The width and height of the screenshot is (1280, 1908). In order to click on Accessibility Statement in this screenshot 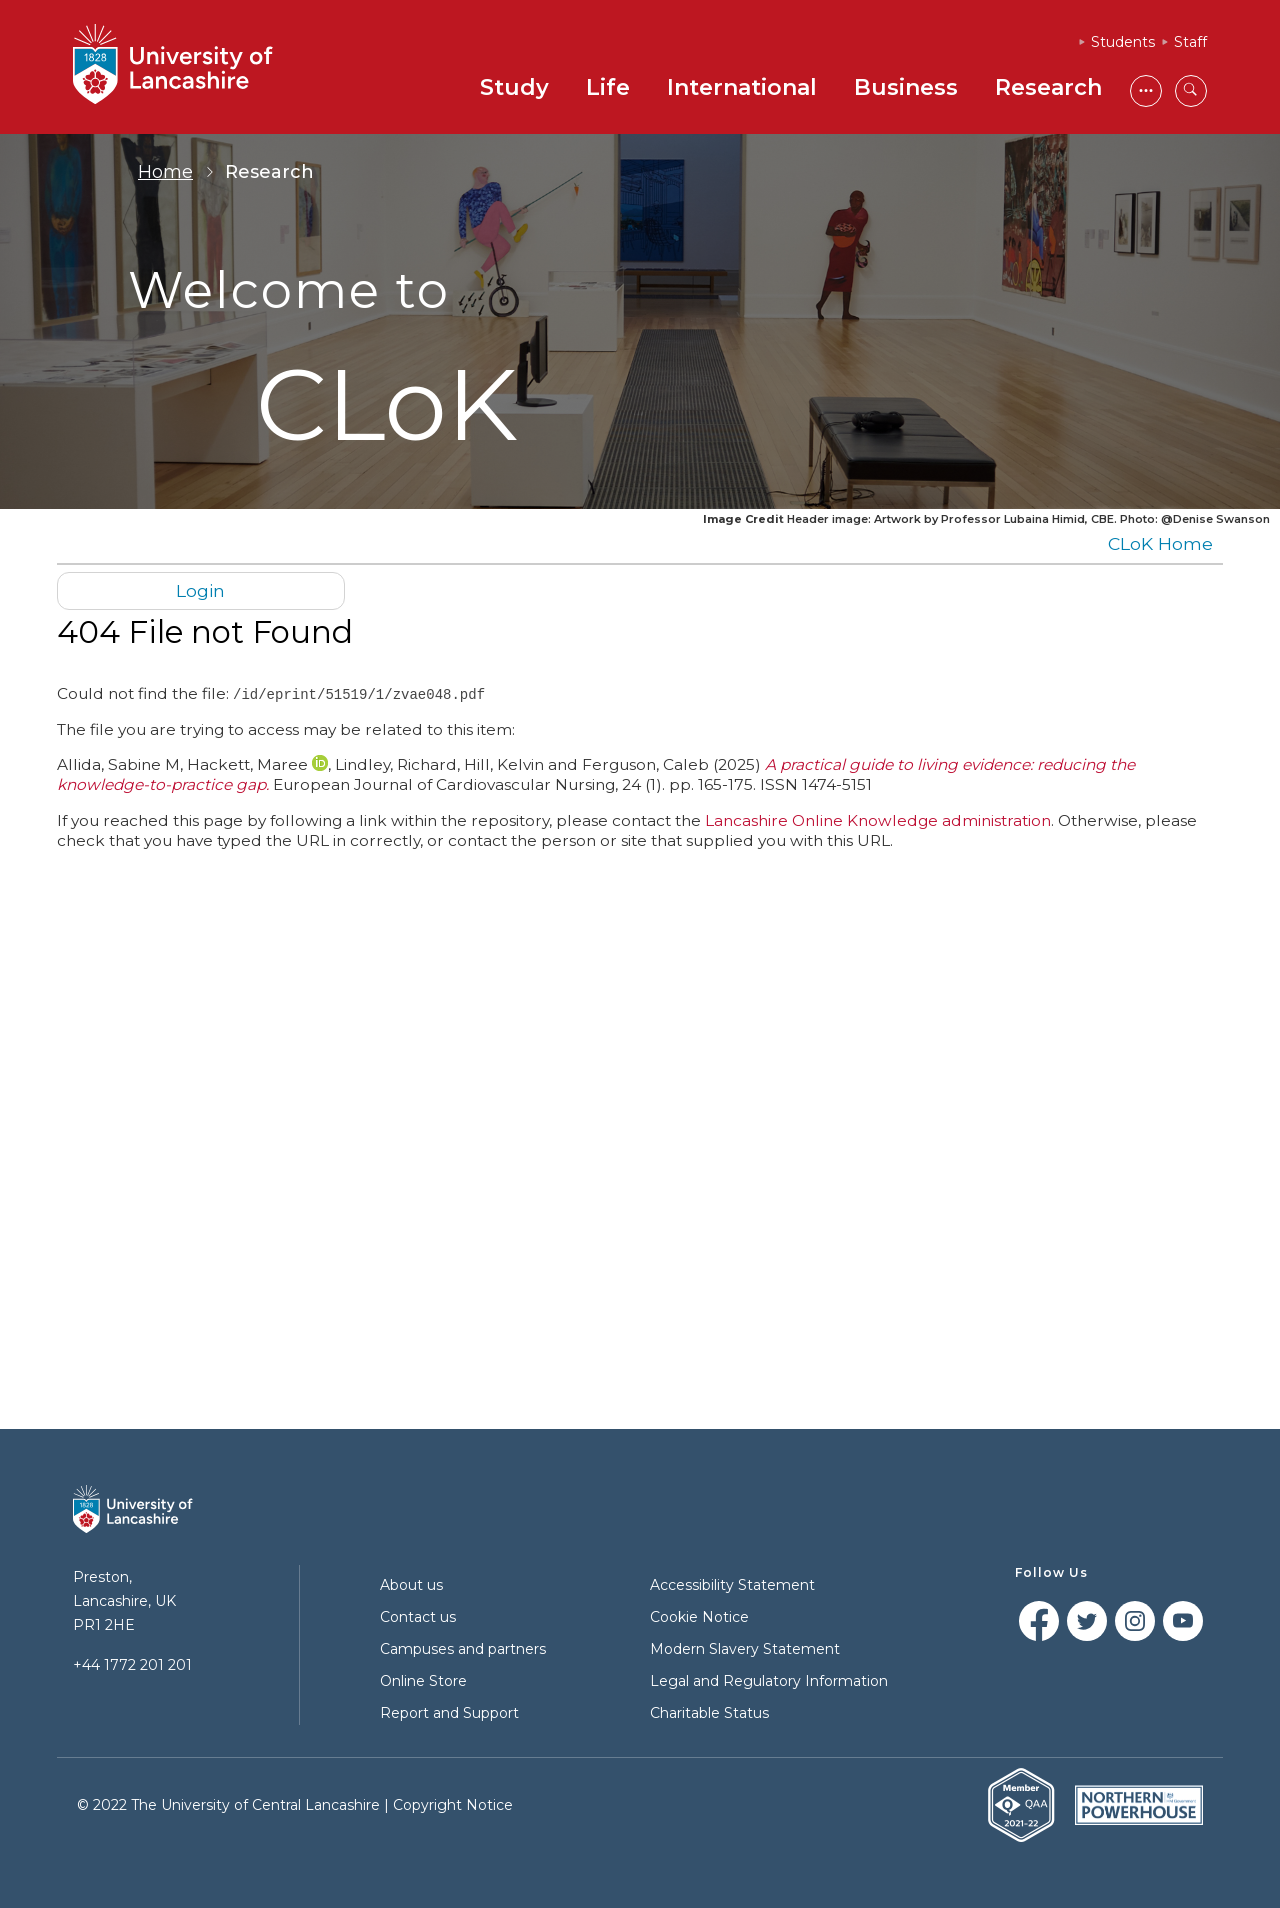, I will do `click(732, 1585)`.